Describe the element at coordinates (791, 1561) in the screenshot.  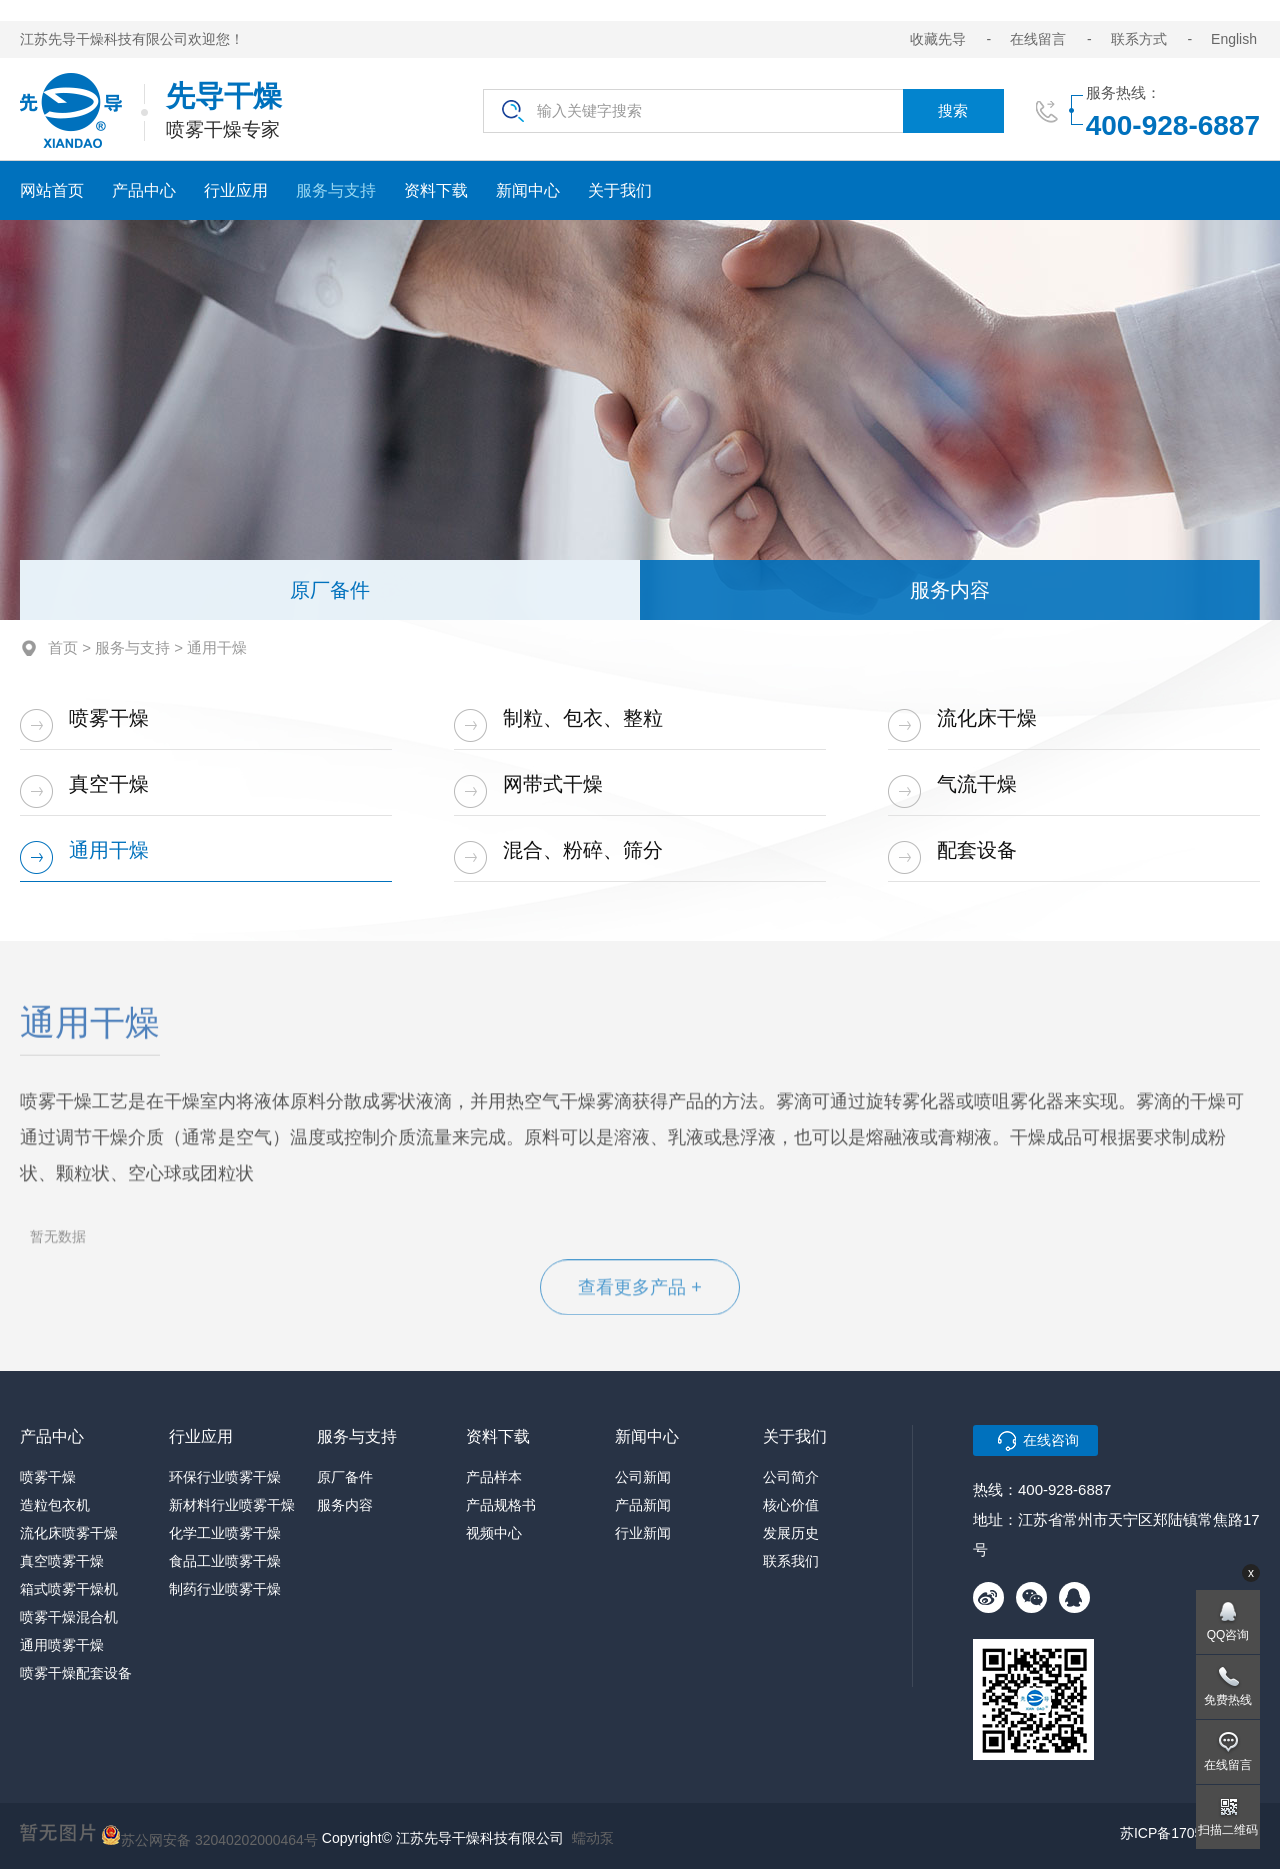
I see `联系我们` at that location.